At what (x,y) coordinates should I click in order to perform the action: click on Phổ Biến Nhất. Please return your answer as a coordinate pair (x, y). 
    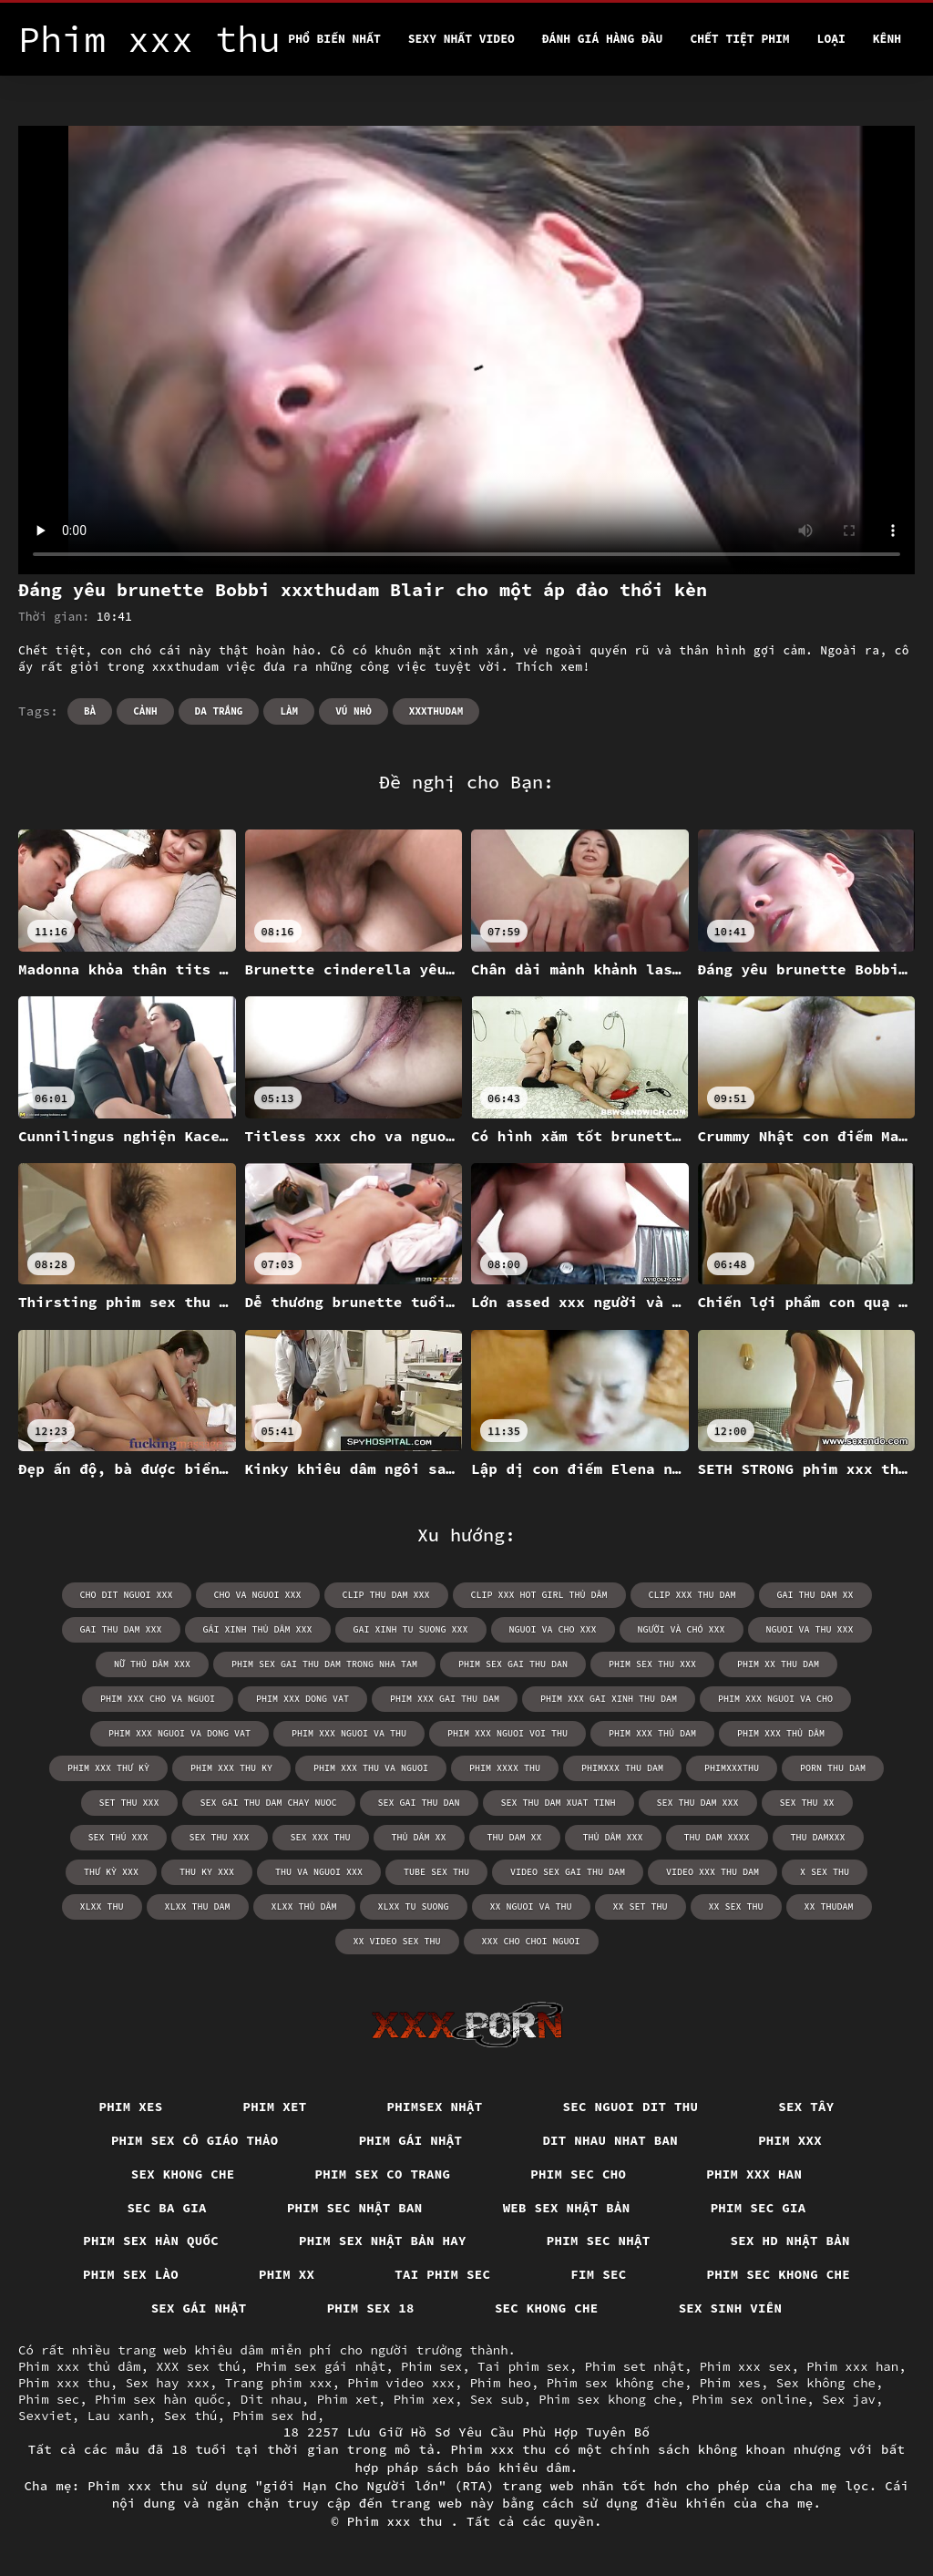
    Looking at the image, I should click on (334, 38).